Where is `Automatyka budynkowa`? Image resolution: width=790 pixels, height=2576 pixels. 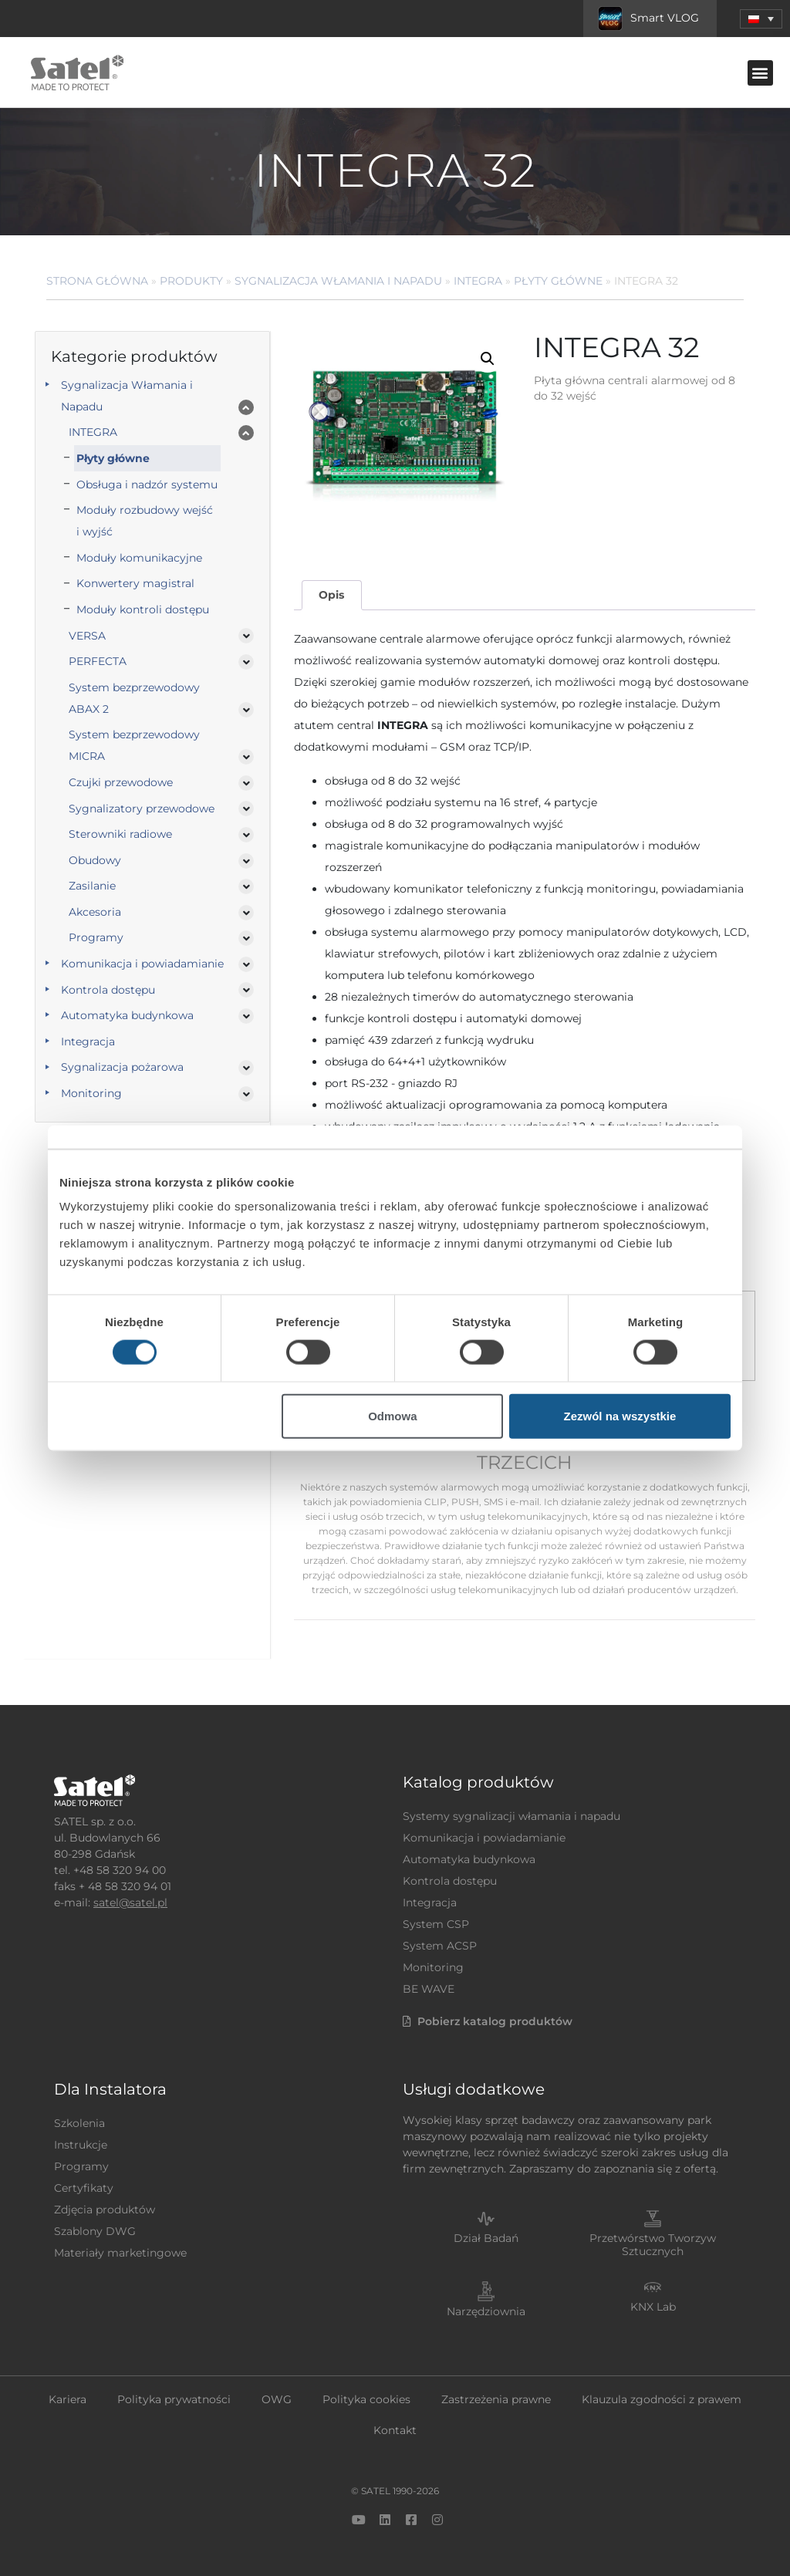
Automatyka budynkowa is located at coordinates (127, 1015).